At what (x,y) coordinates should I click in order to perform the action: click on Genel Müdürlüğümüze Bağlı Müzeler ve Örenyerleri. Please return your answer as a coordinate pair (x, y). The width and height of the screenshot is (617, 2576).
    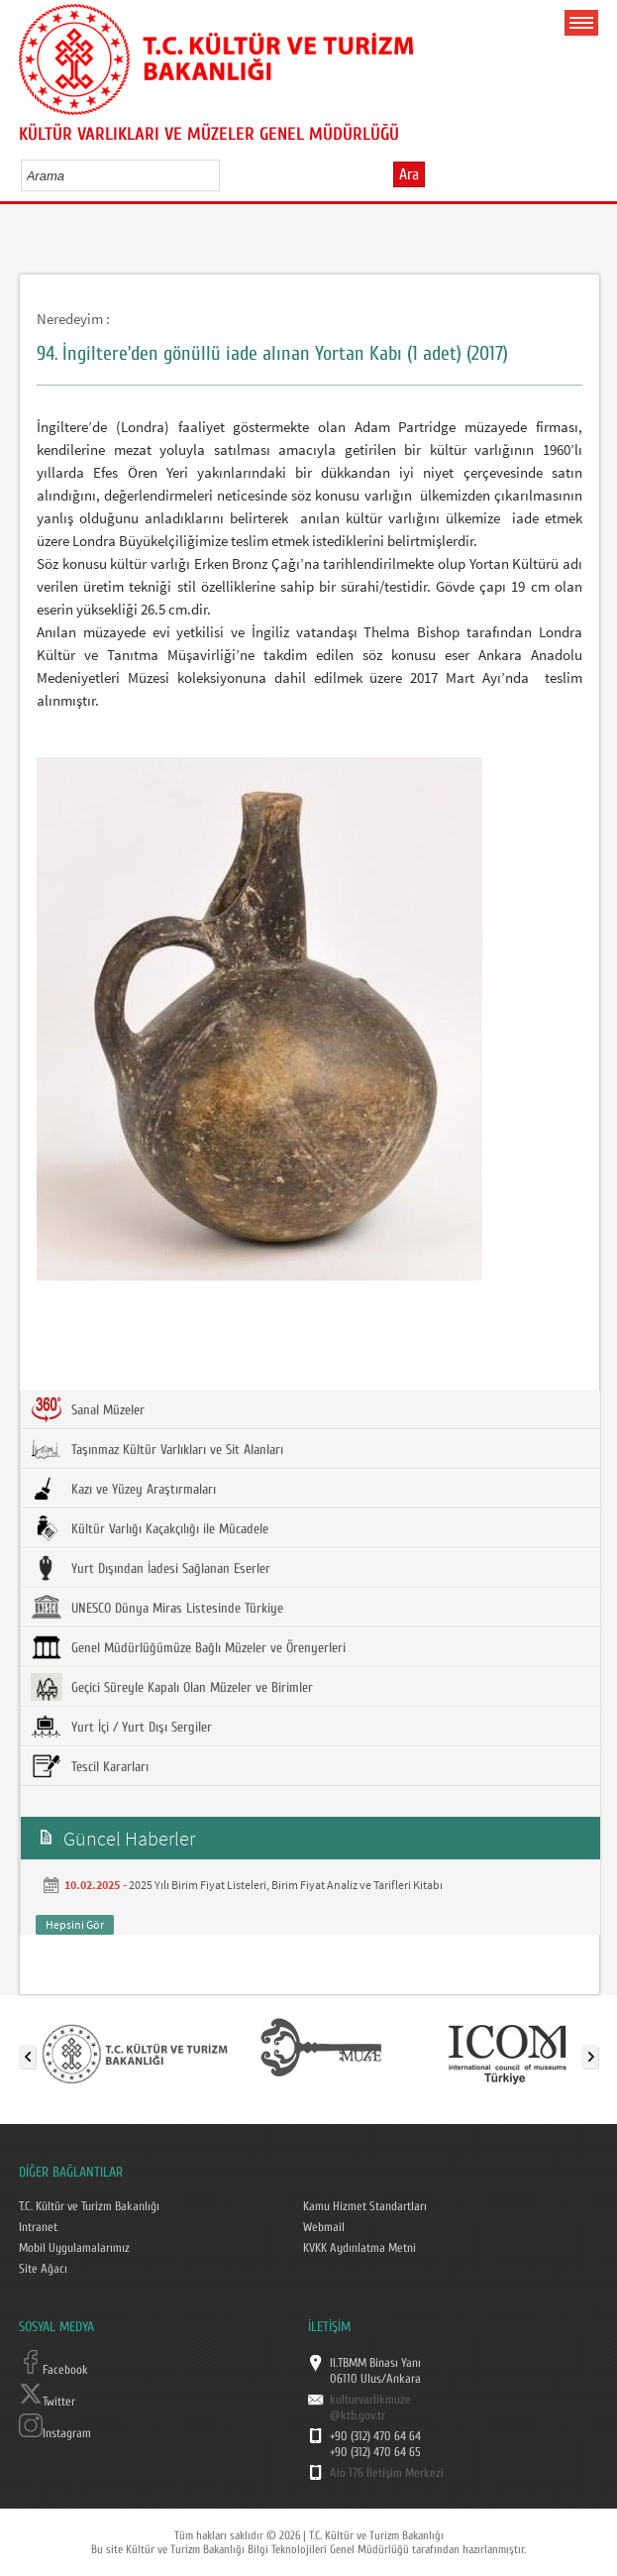
    Looking at the image, I should click on (188, 1647).